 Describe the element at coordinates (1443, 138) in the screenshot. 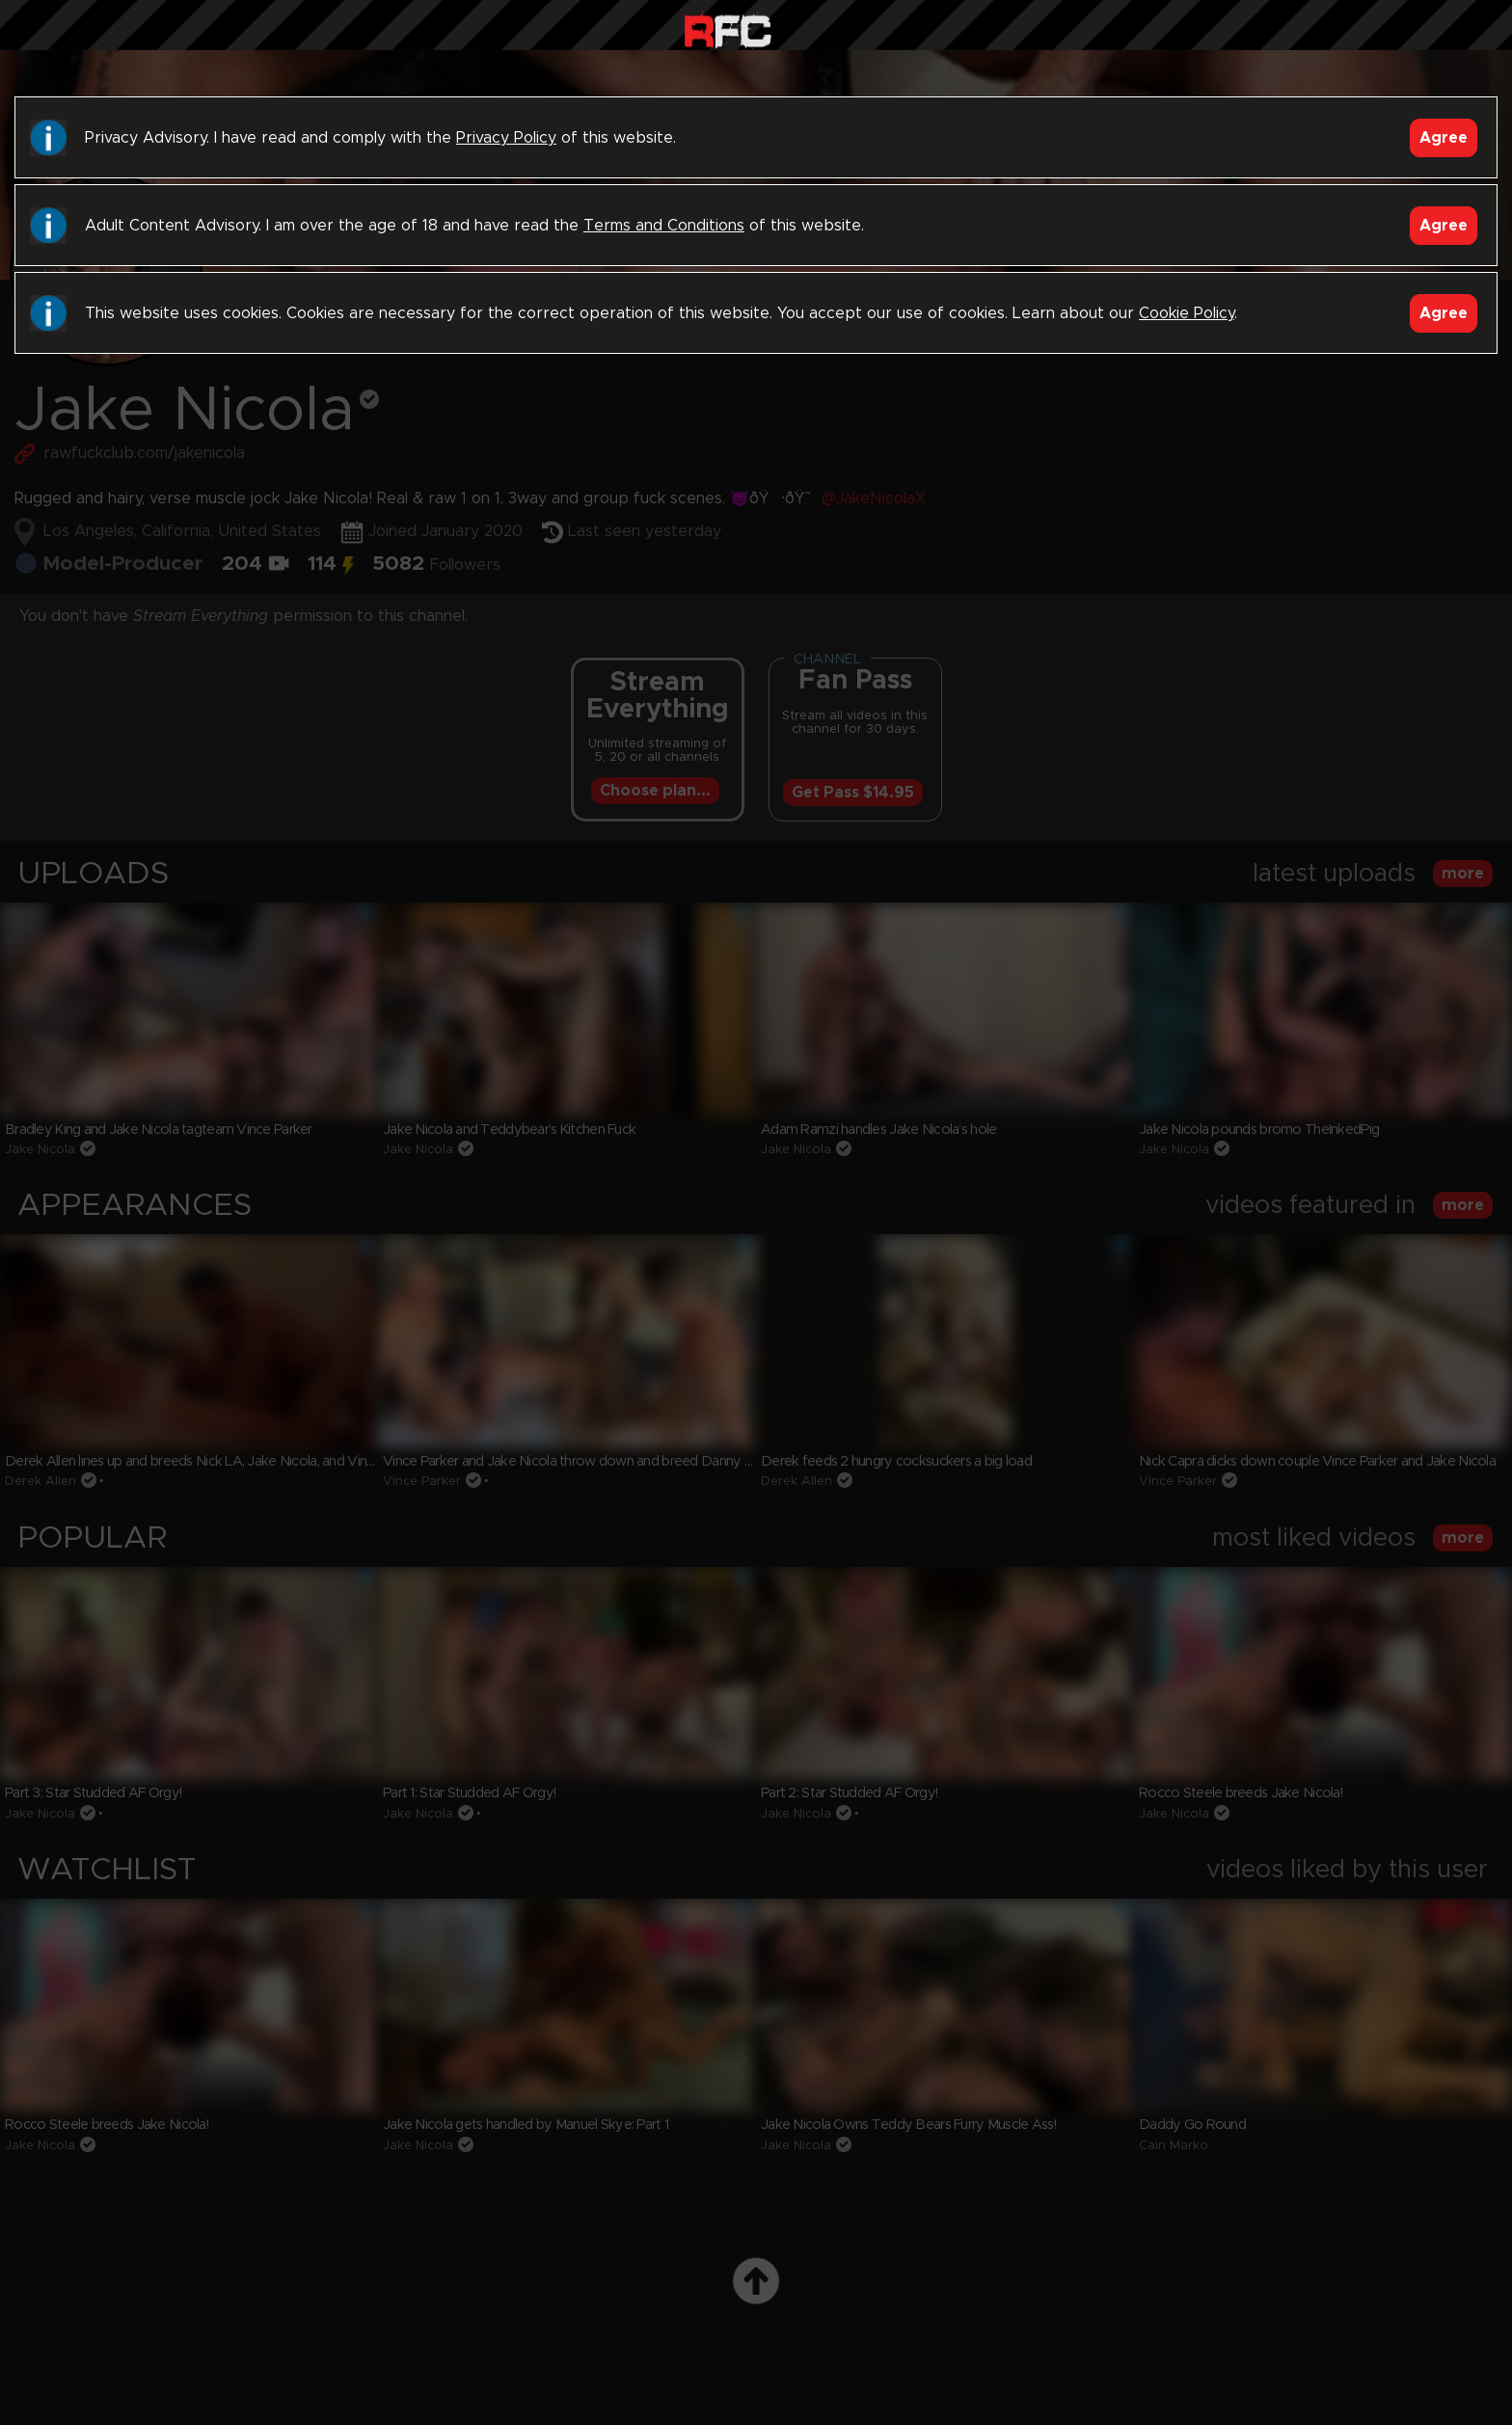

I see `Agree [Accept]` at that location.